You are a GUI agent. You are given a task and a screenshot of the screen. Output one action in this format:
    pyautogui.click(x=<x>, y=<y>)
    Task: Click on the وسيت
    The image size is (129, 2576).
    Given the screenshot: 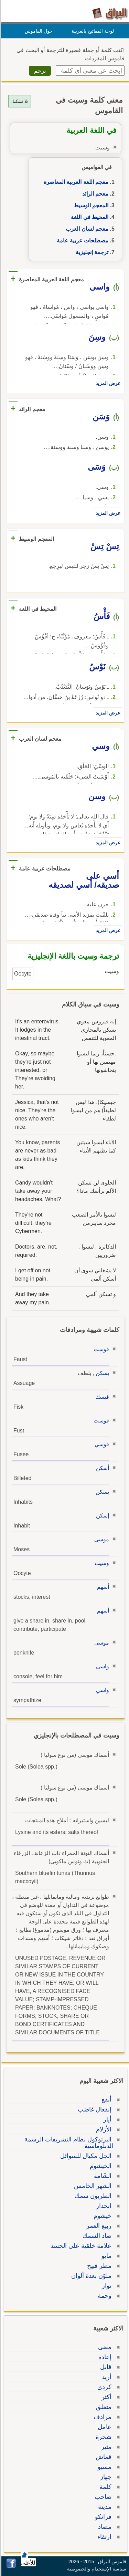 What is the action you would take?
    pyautogui.click(x=101, y=1563)
    